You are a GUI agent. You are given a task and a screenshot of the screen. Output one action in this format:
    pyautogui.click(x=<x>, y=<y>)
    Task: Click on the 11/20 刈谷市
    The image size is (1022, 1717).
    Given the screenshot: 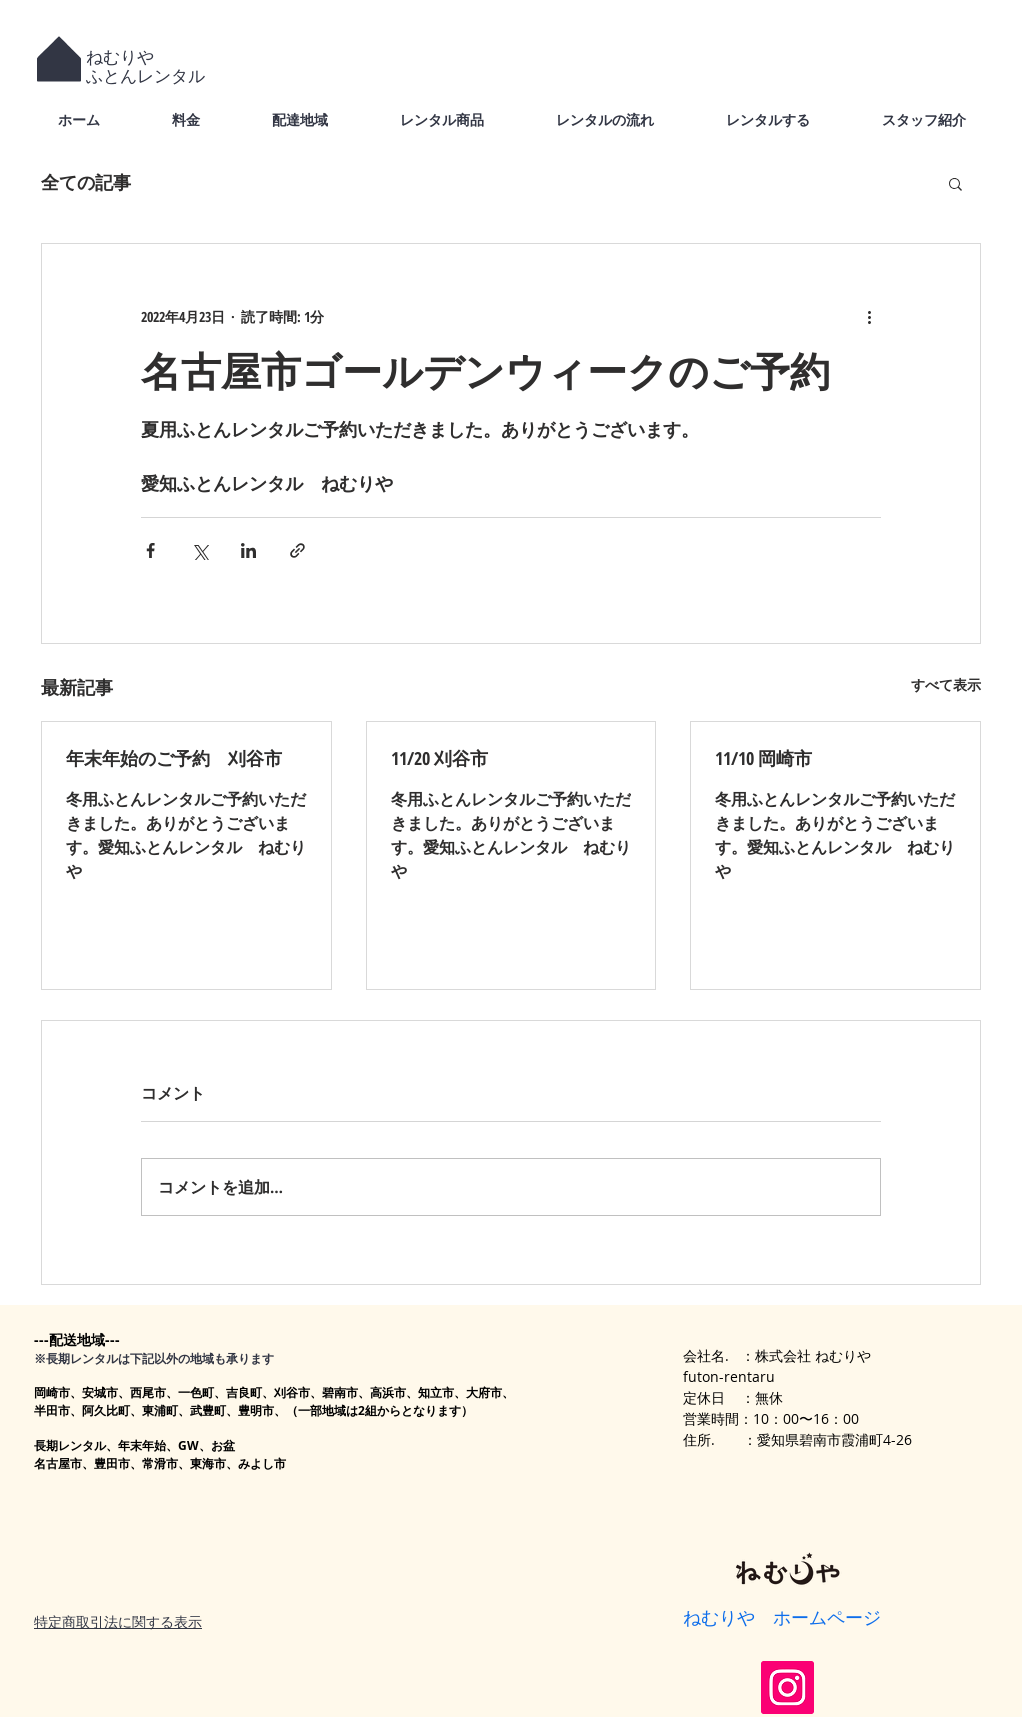 What is the action you would take?
    pyautogui.click(x=439, y=758)
    